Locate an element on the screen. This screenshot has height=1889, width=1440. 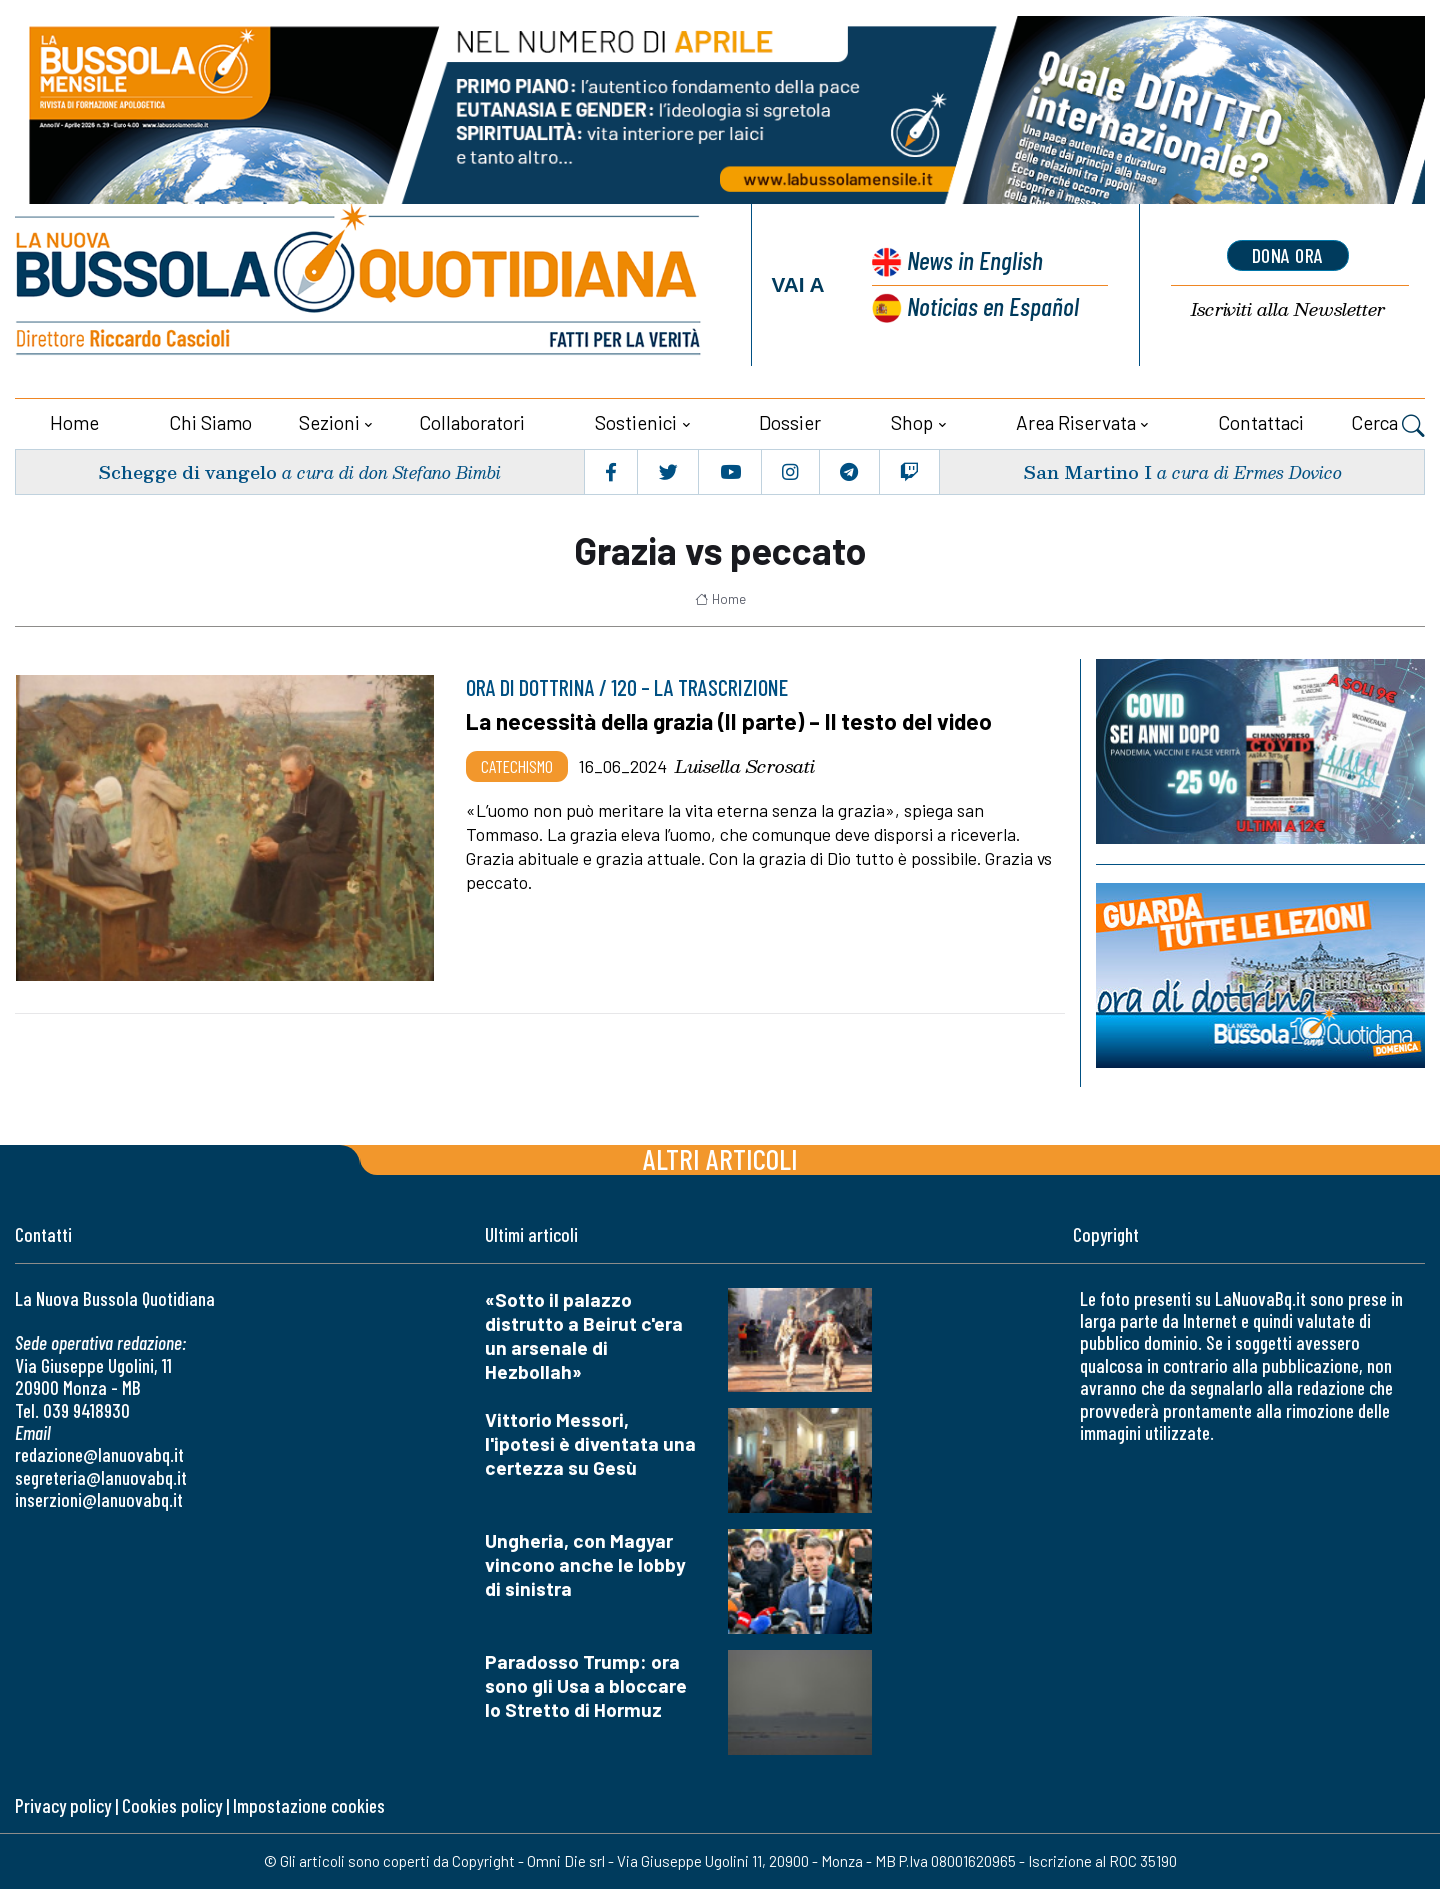
dona ora is located at coordinates (1288, 255).